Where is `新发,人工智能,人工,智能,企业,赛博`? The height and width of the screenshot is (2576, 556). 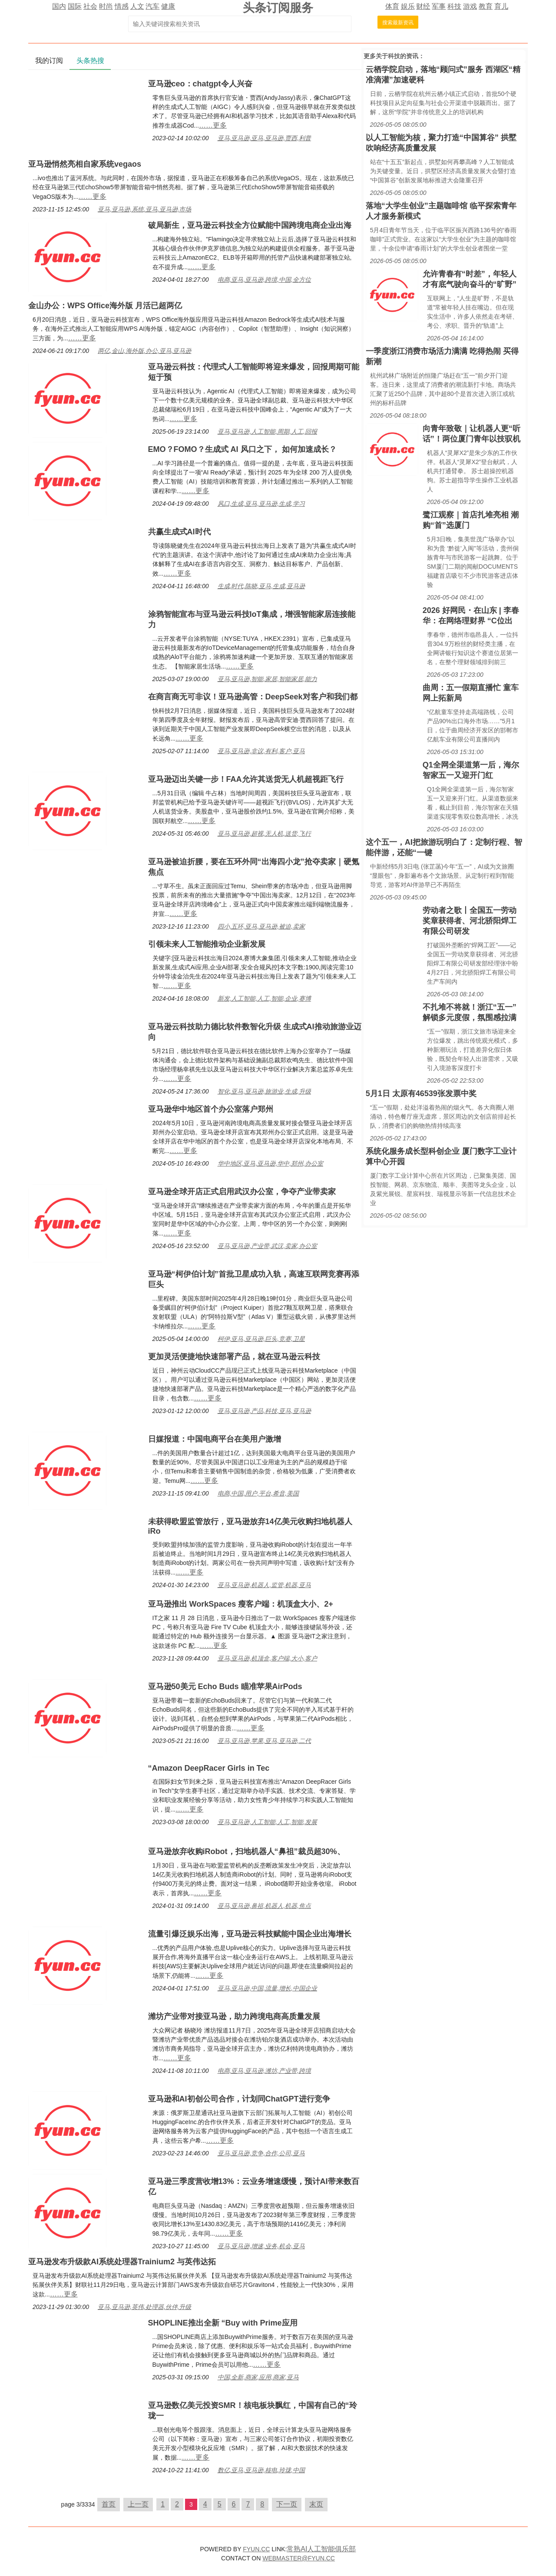
新发,人工智能,人工,智能,企业,赛博 is located at coordinates (264, 998).